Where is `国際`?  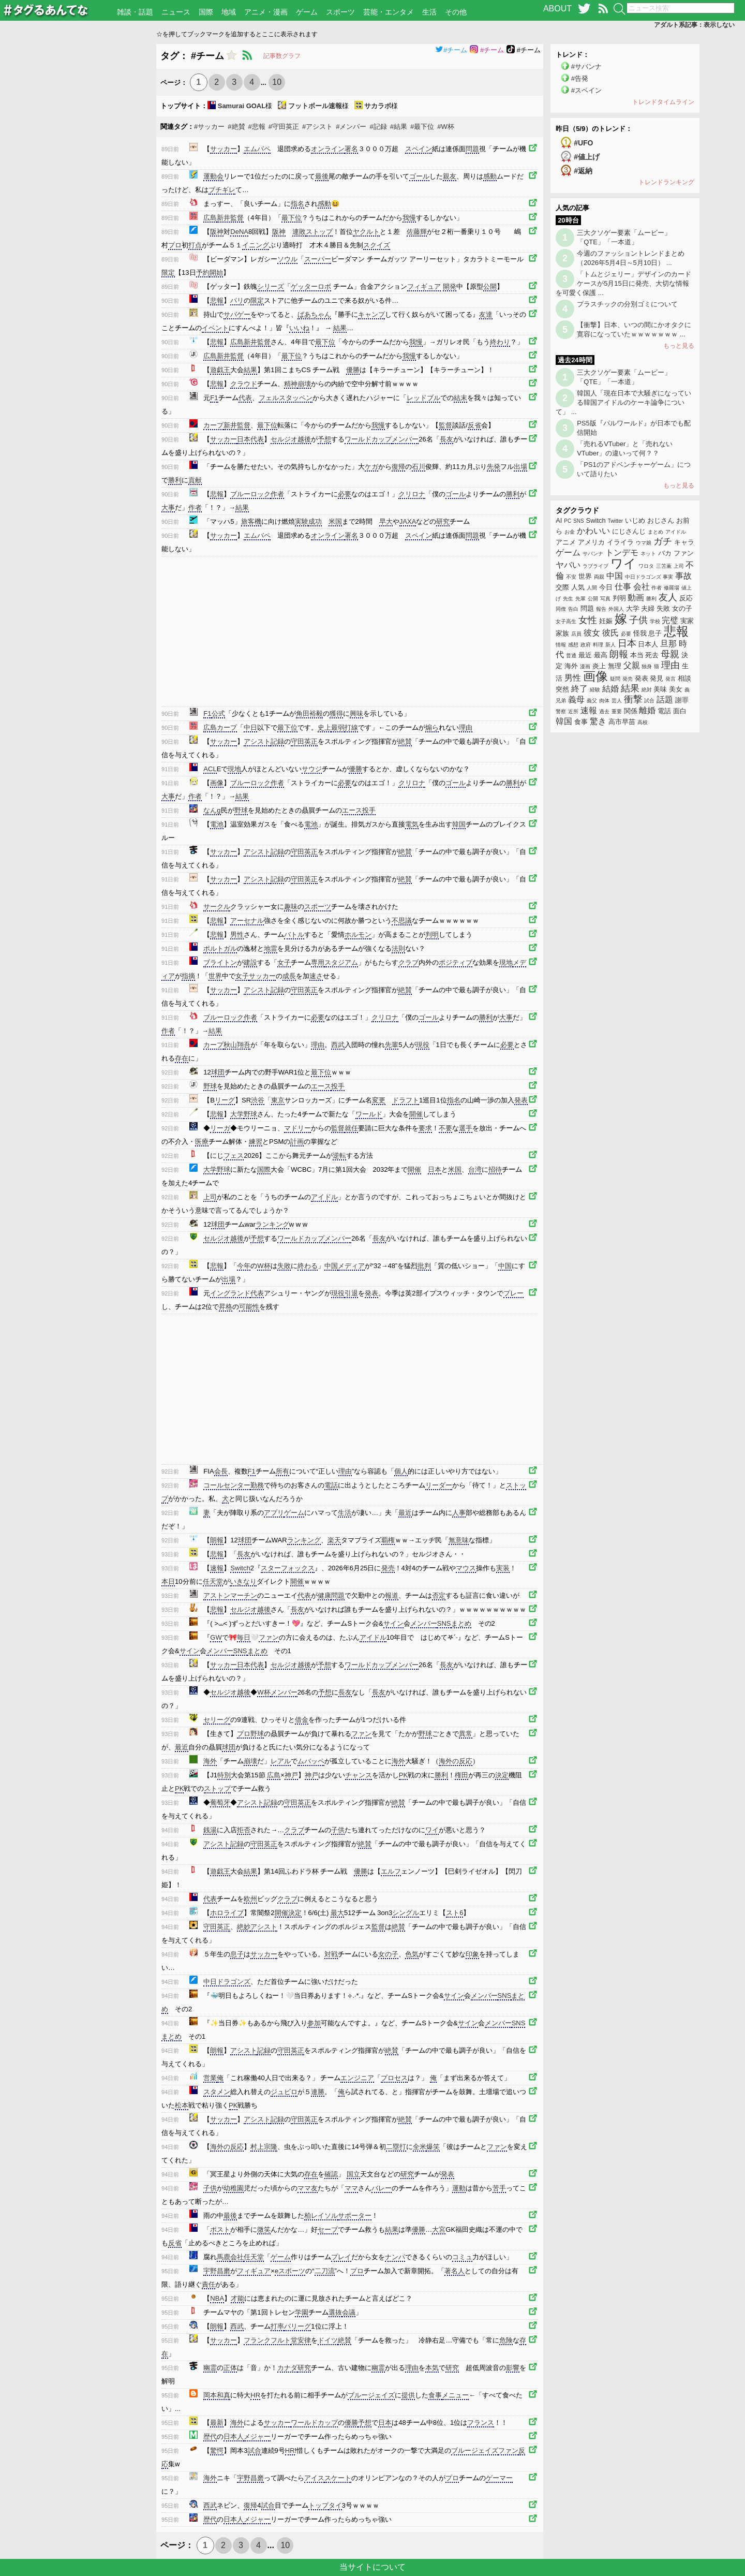 国際 is located at coordinates (206, 12).